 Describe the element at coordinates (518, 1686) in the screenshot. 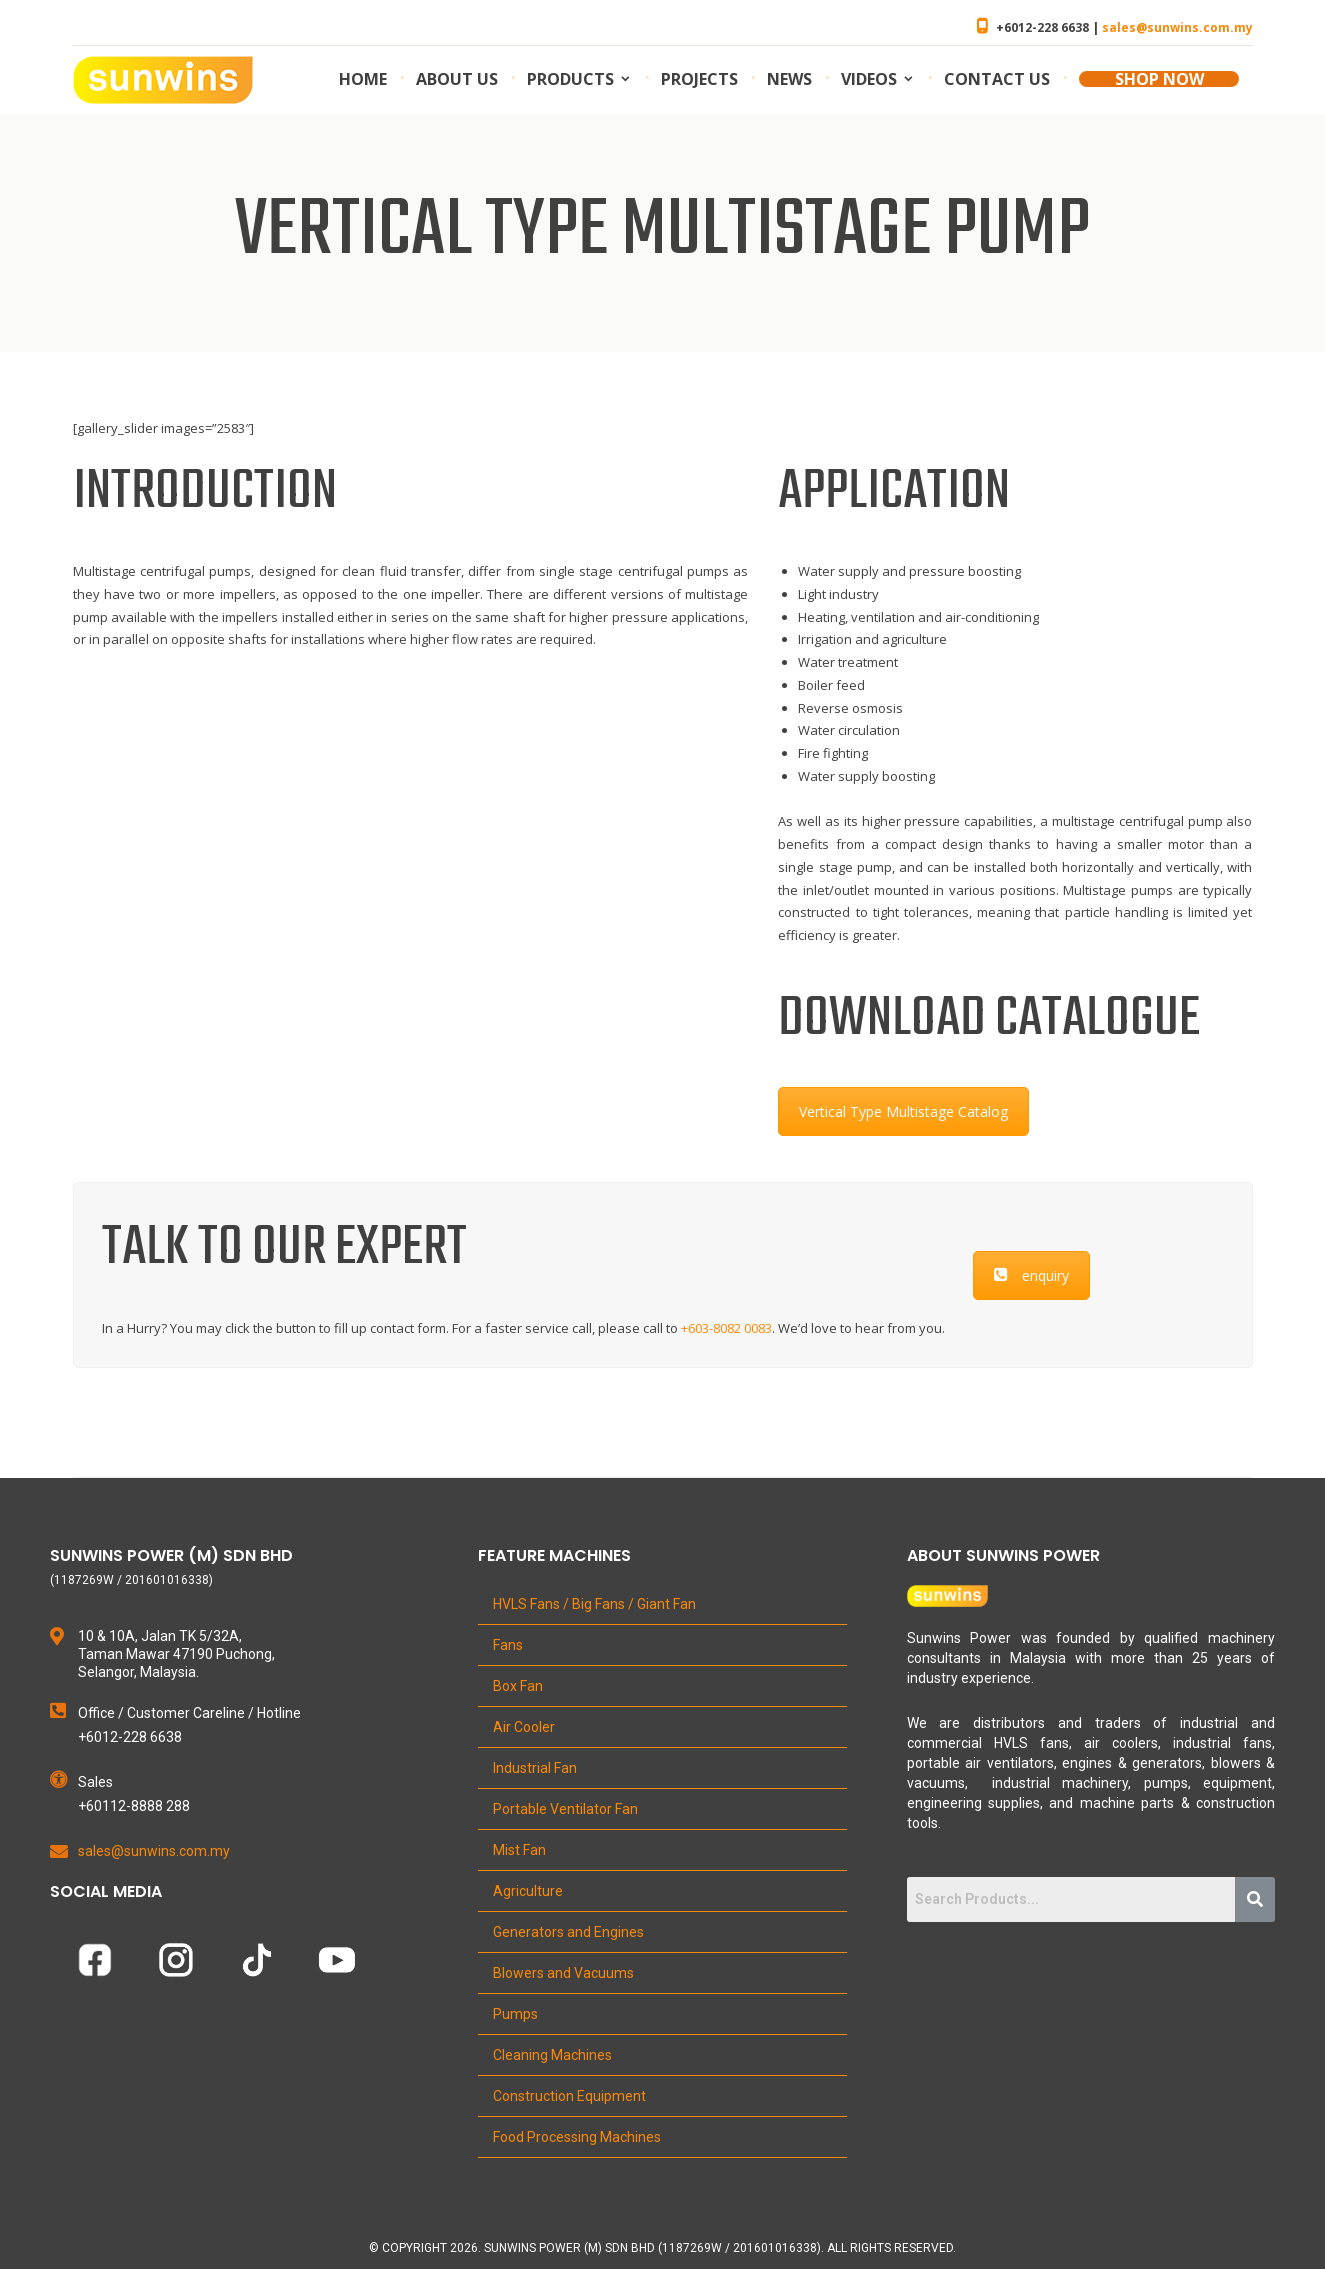

I see `Box Fan` at that location.